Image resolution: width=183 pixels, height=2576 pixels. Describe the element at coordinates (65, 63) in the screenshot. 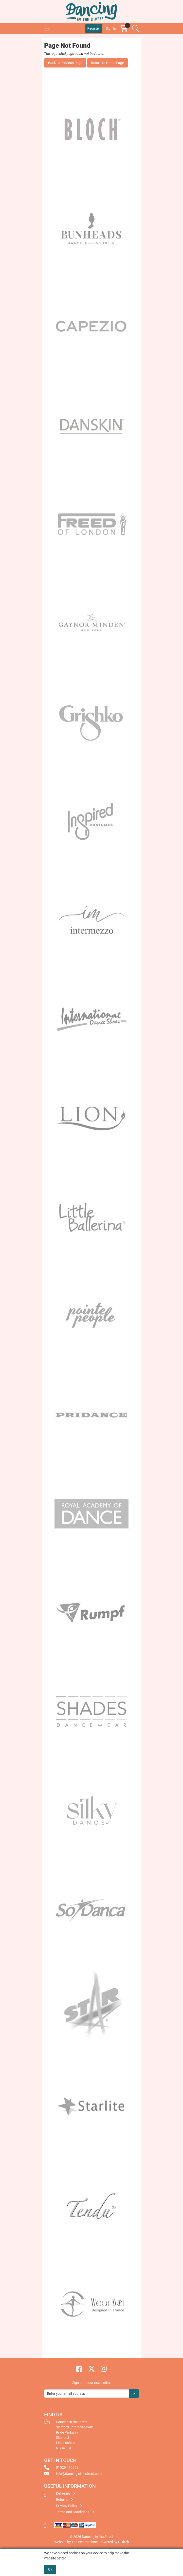

I see `Back to Previous Page` at that location.